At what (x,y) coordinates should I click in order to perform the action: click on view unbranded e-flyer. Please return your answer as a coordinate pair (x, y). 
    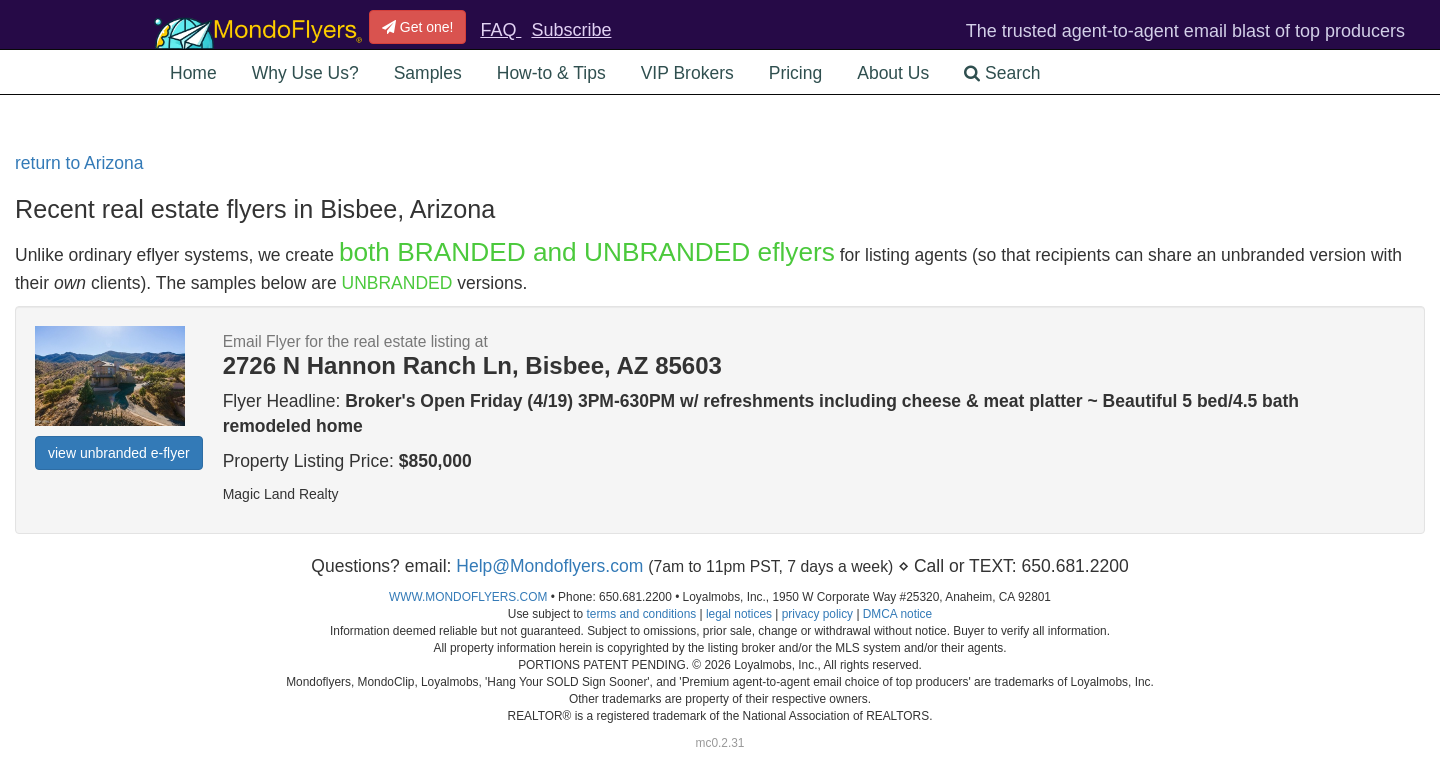
    Looking at the image, I should click on (119, 453).